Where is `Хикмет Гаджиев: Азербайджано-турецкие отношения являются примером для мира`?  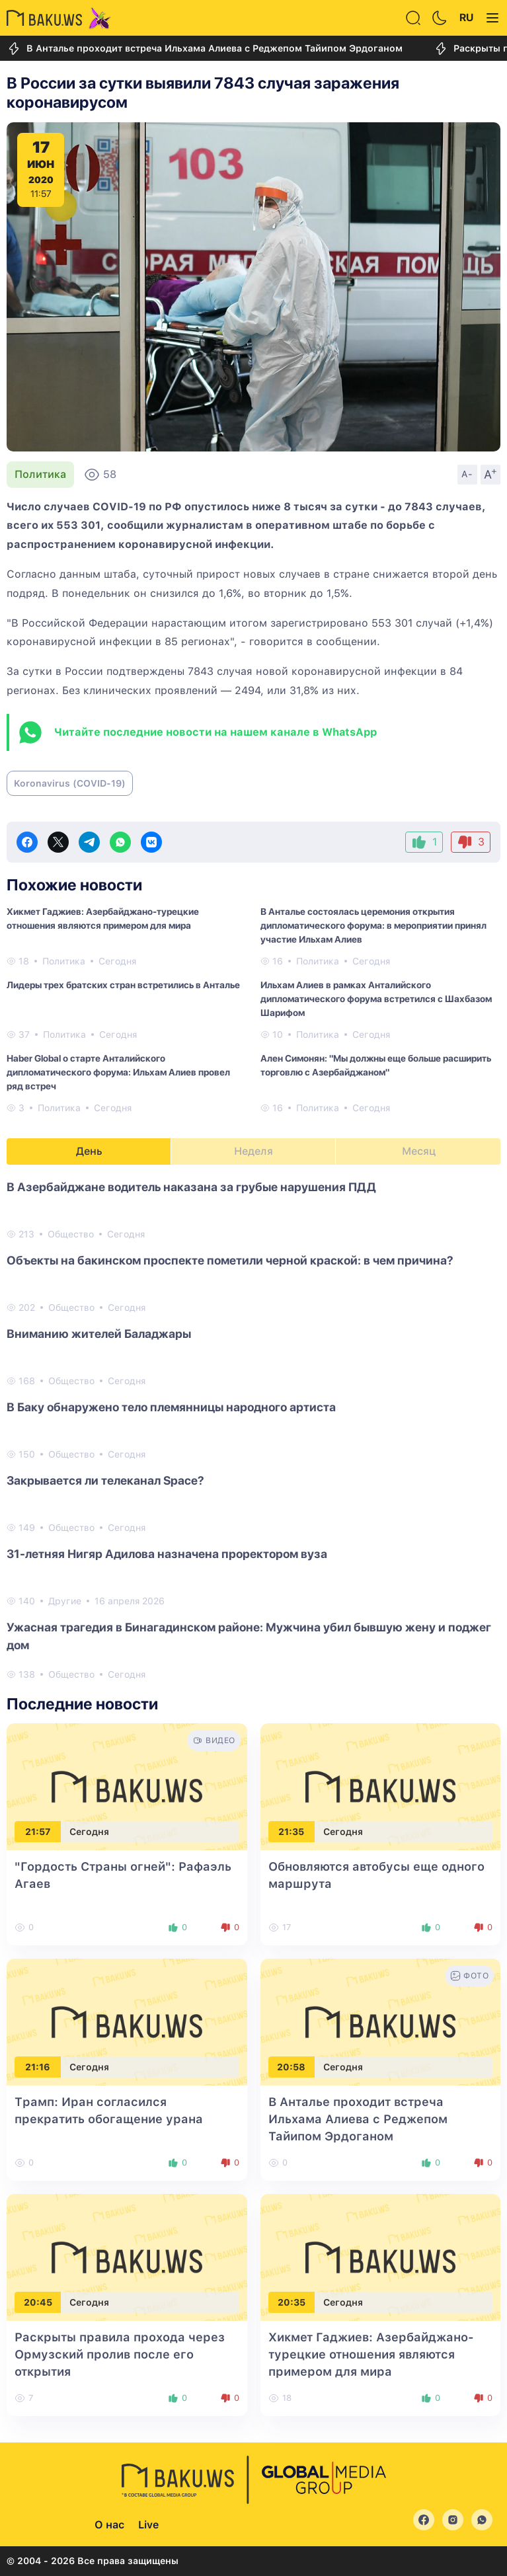 Хикмет Гаджиев: Азербайджано-турецкие отношения являются примером для мира is located at coordinates (103, 918).